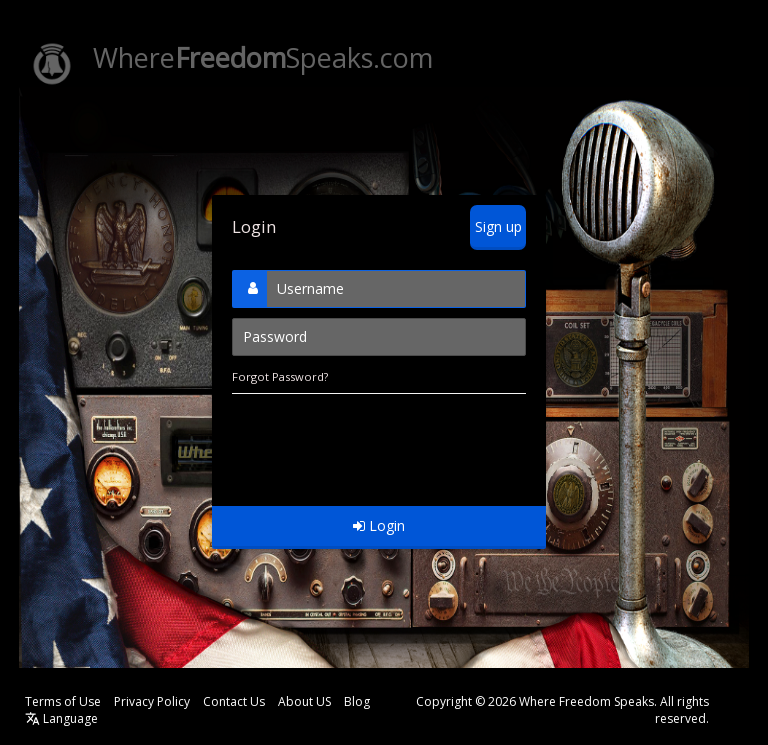 Image resolution: width=768 pixels, height=745 pixels. Describe the element at coordinates (234, 701) in the screenshot. I see `Contact Us` at that location.